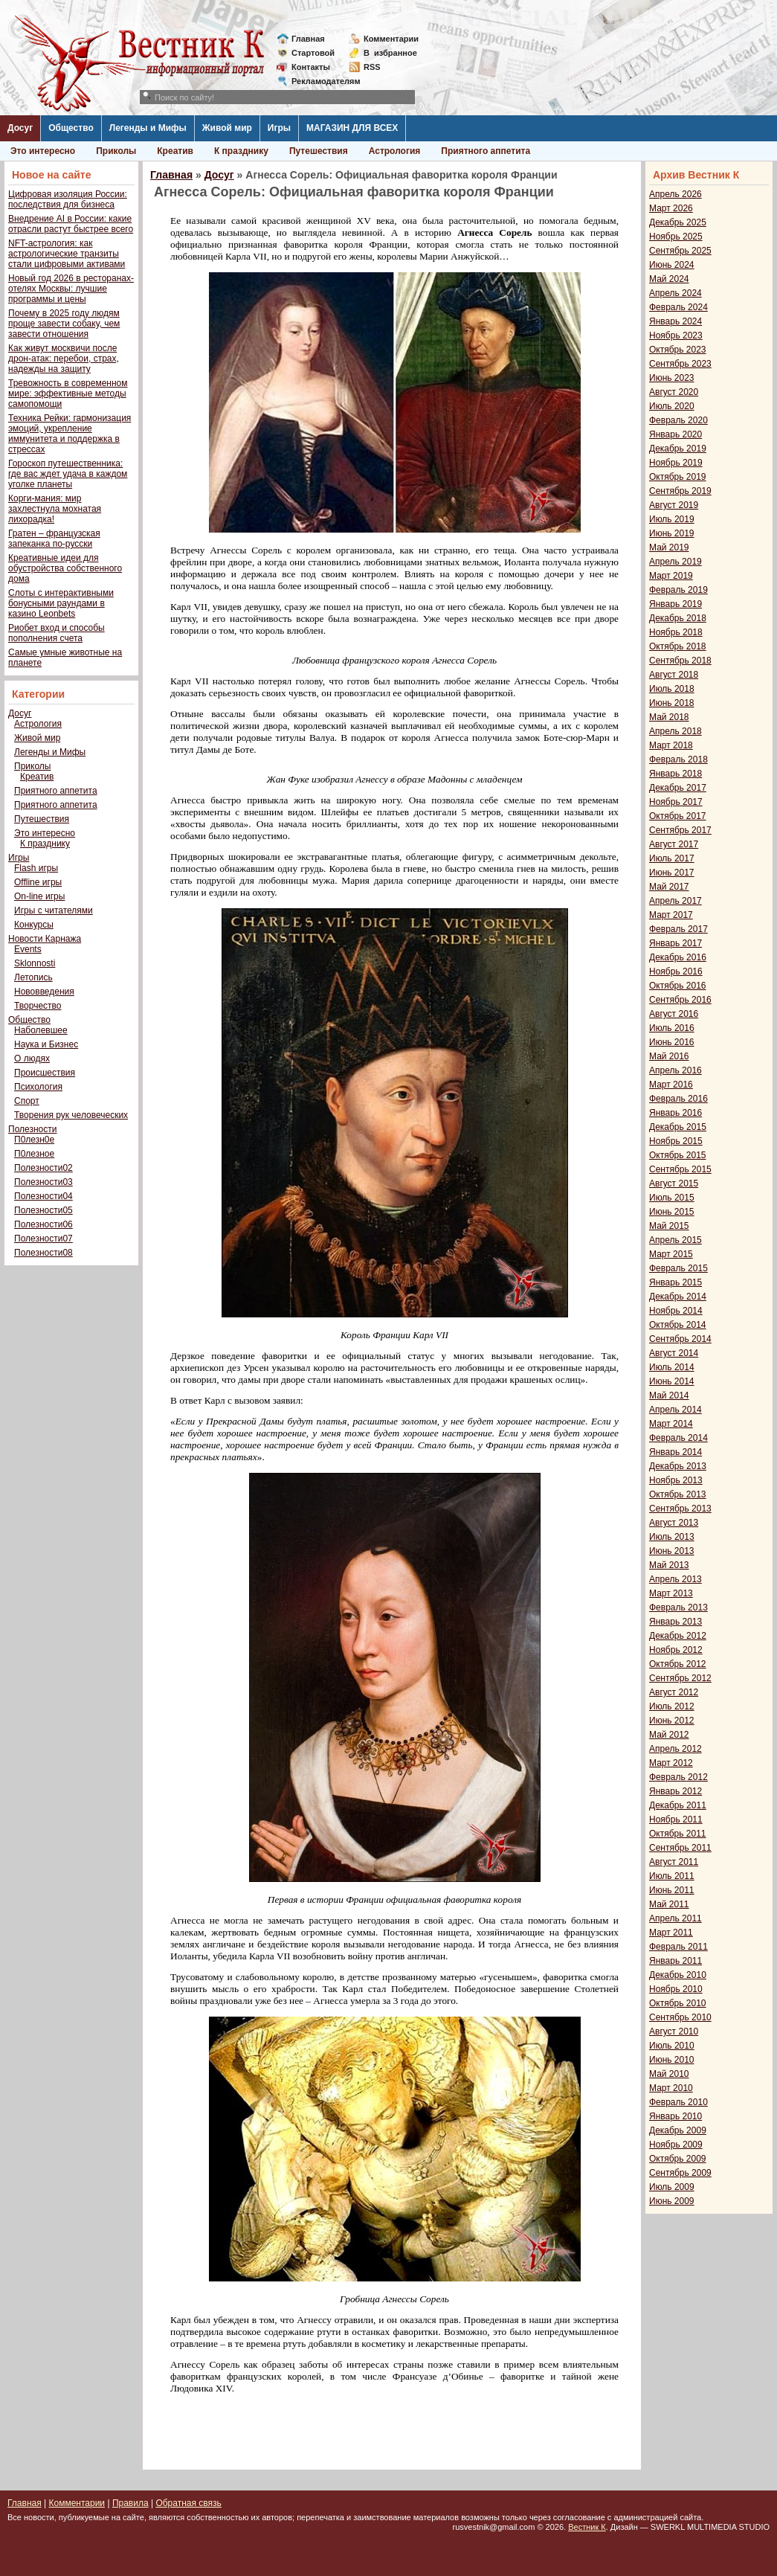 Image resolution: width=777 pixels, height=2576 pixels. Describe the element at coordinates (675, 943) in the screenshot. I see `Январь 2017` at that location.